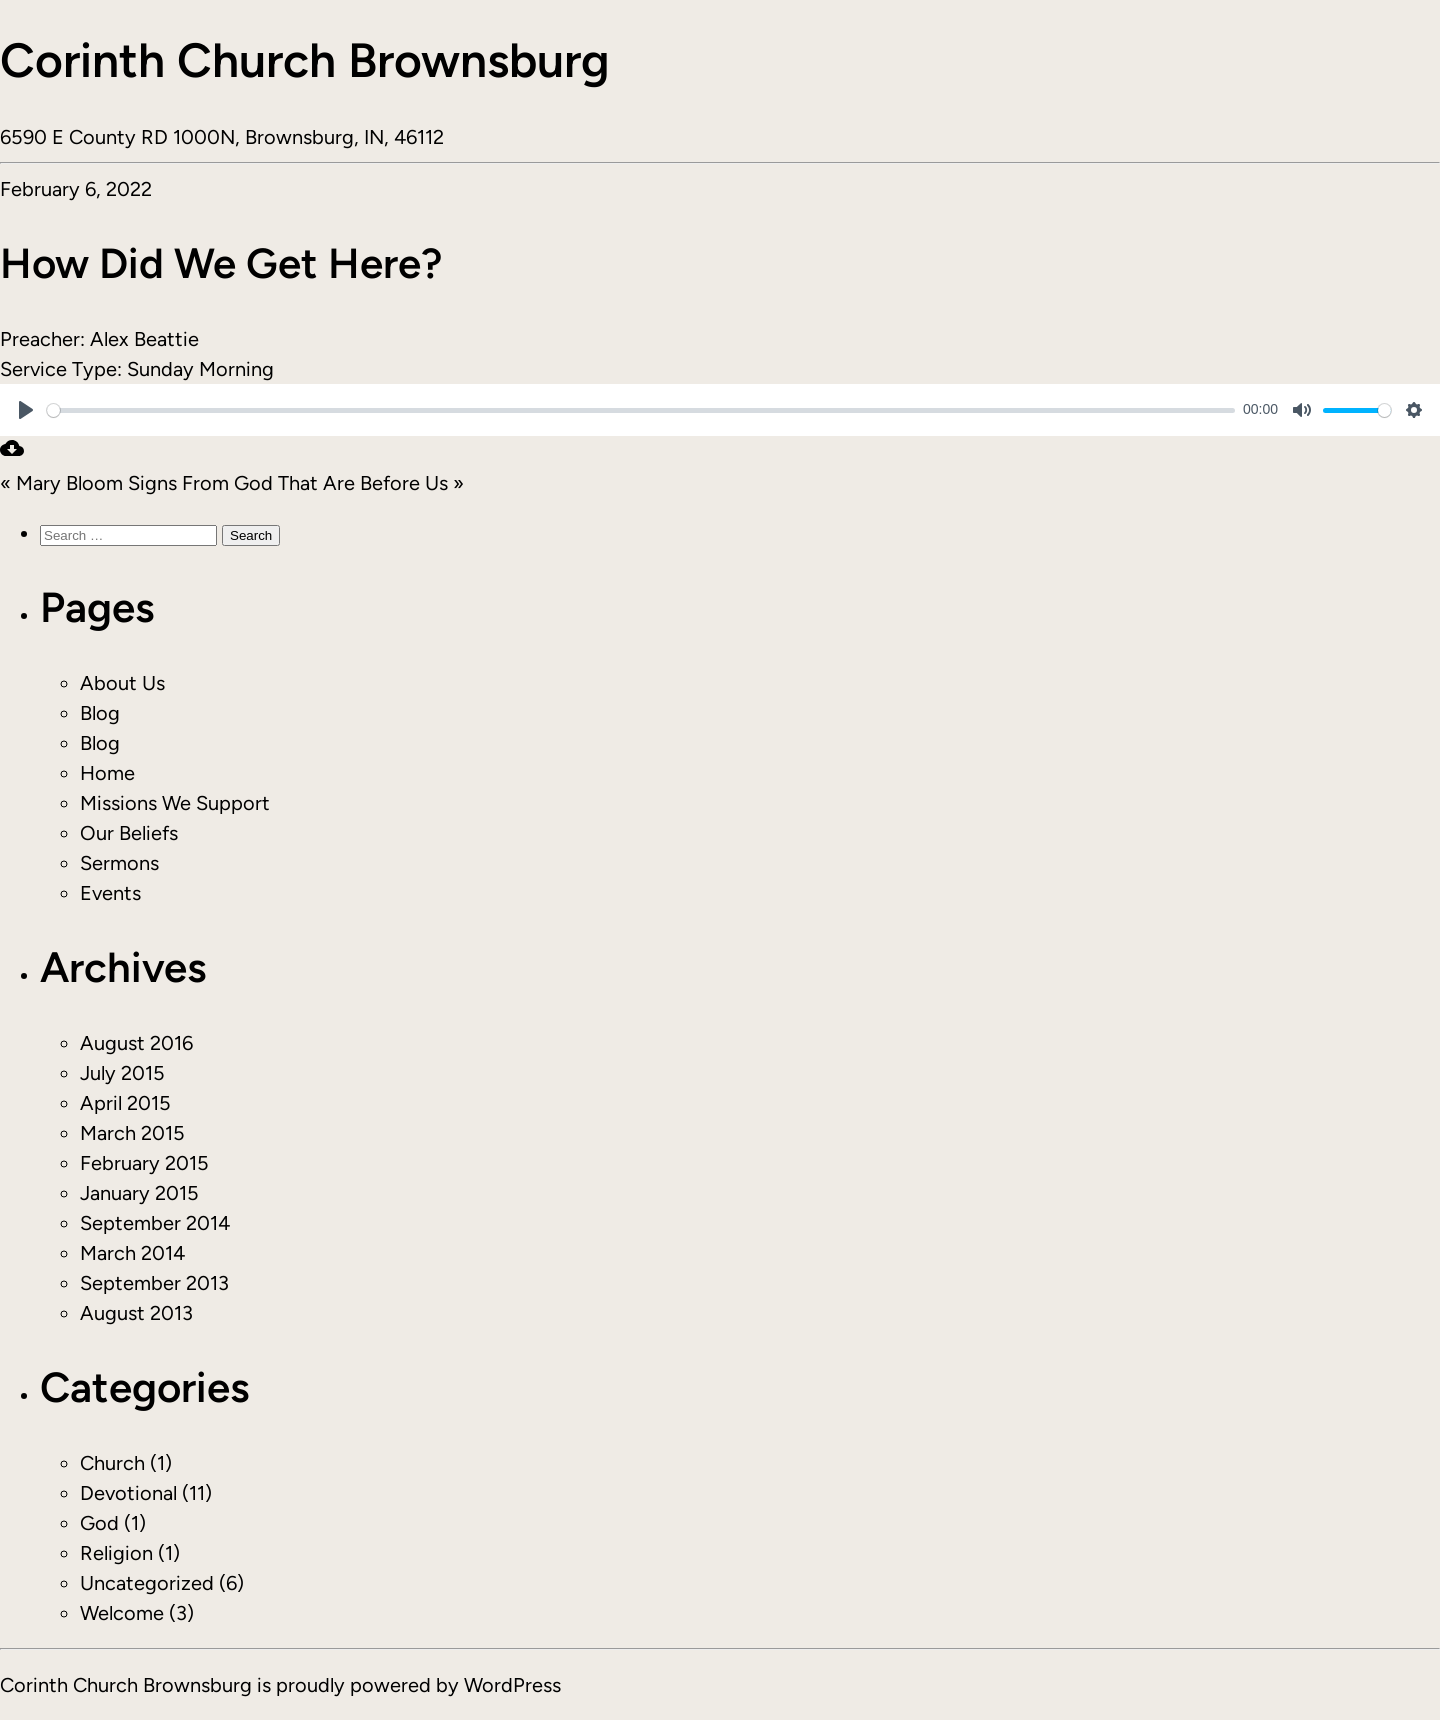 The height and width of the screenshot is (1720, 1440). What do you see at coordinates (132, 1133) in the screenshot?
I see `March 2015` at bounding box center [132, 1133].